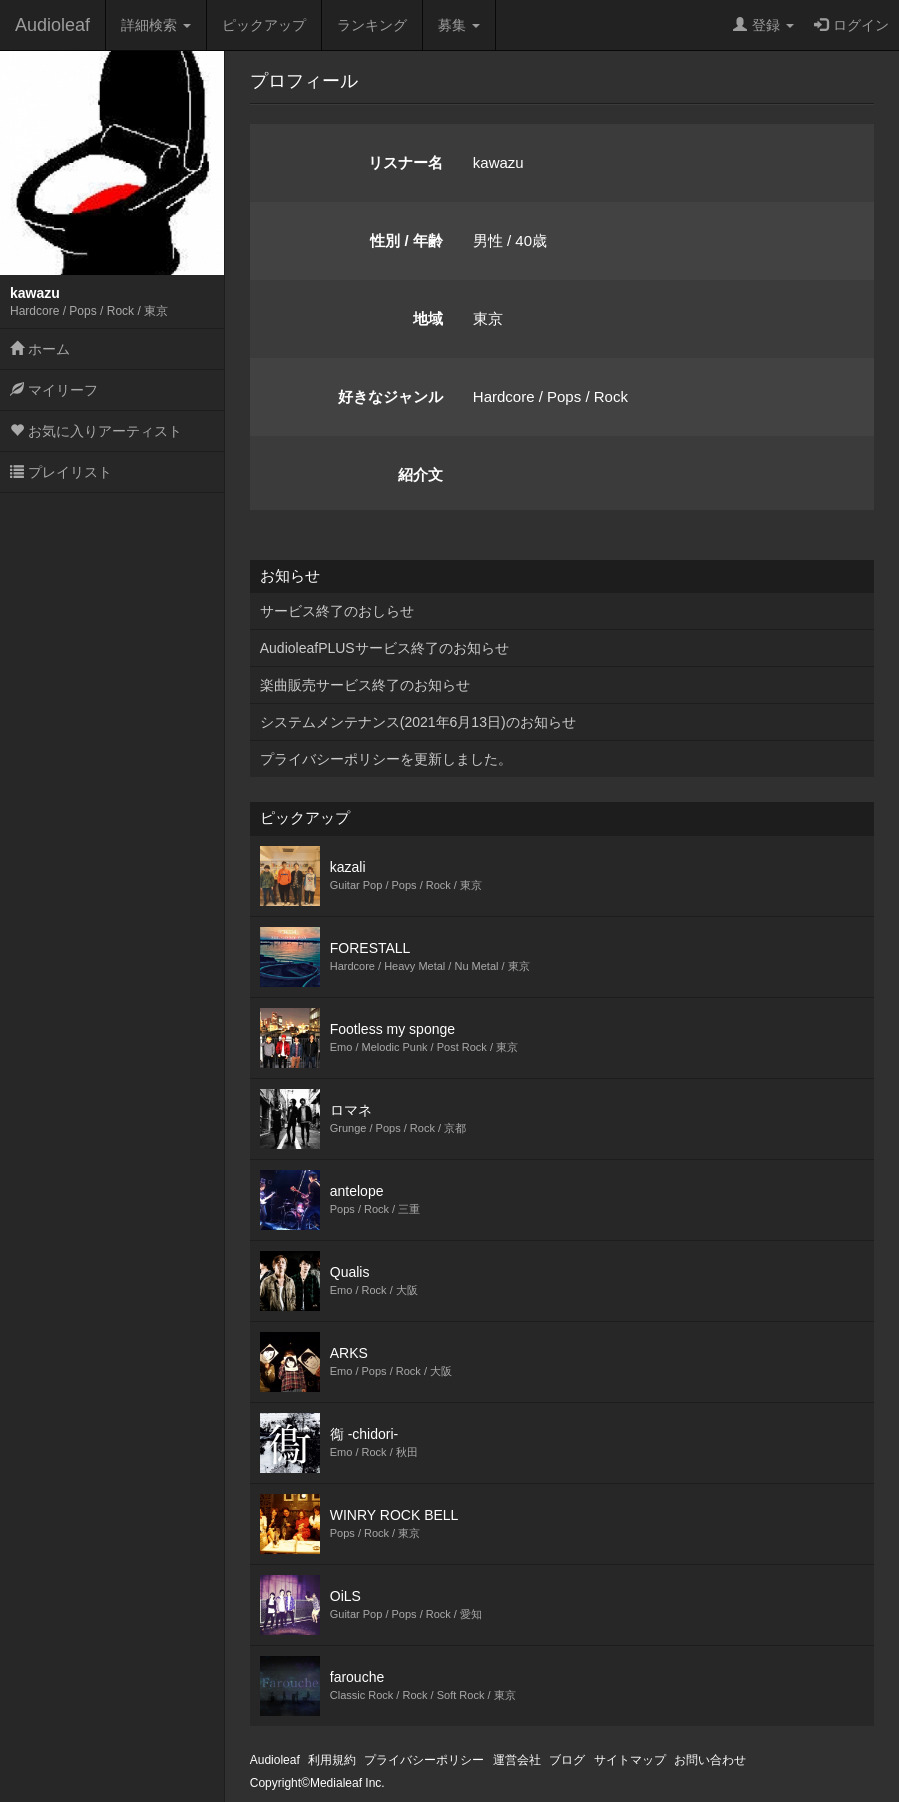  Describe the element at coordinates (459, 25) in the screenshot. I see `募集` at that location.